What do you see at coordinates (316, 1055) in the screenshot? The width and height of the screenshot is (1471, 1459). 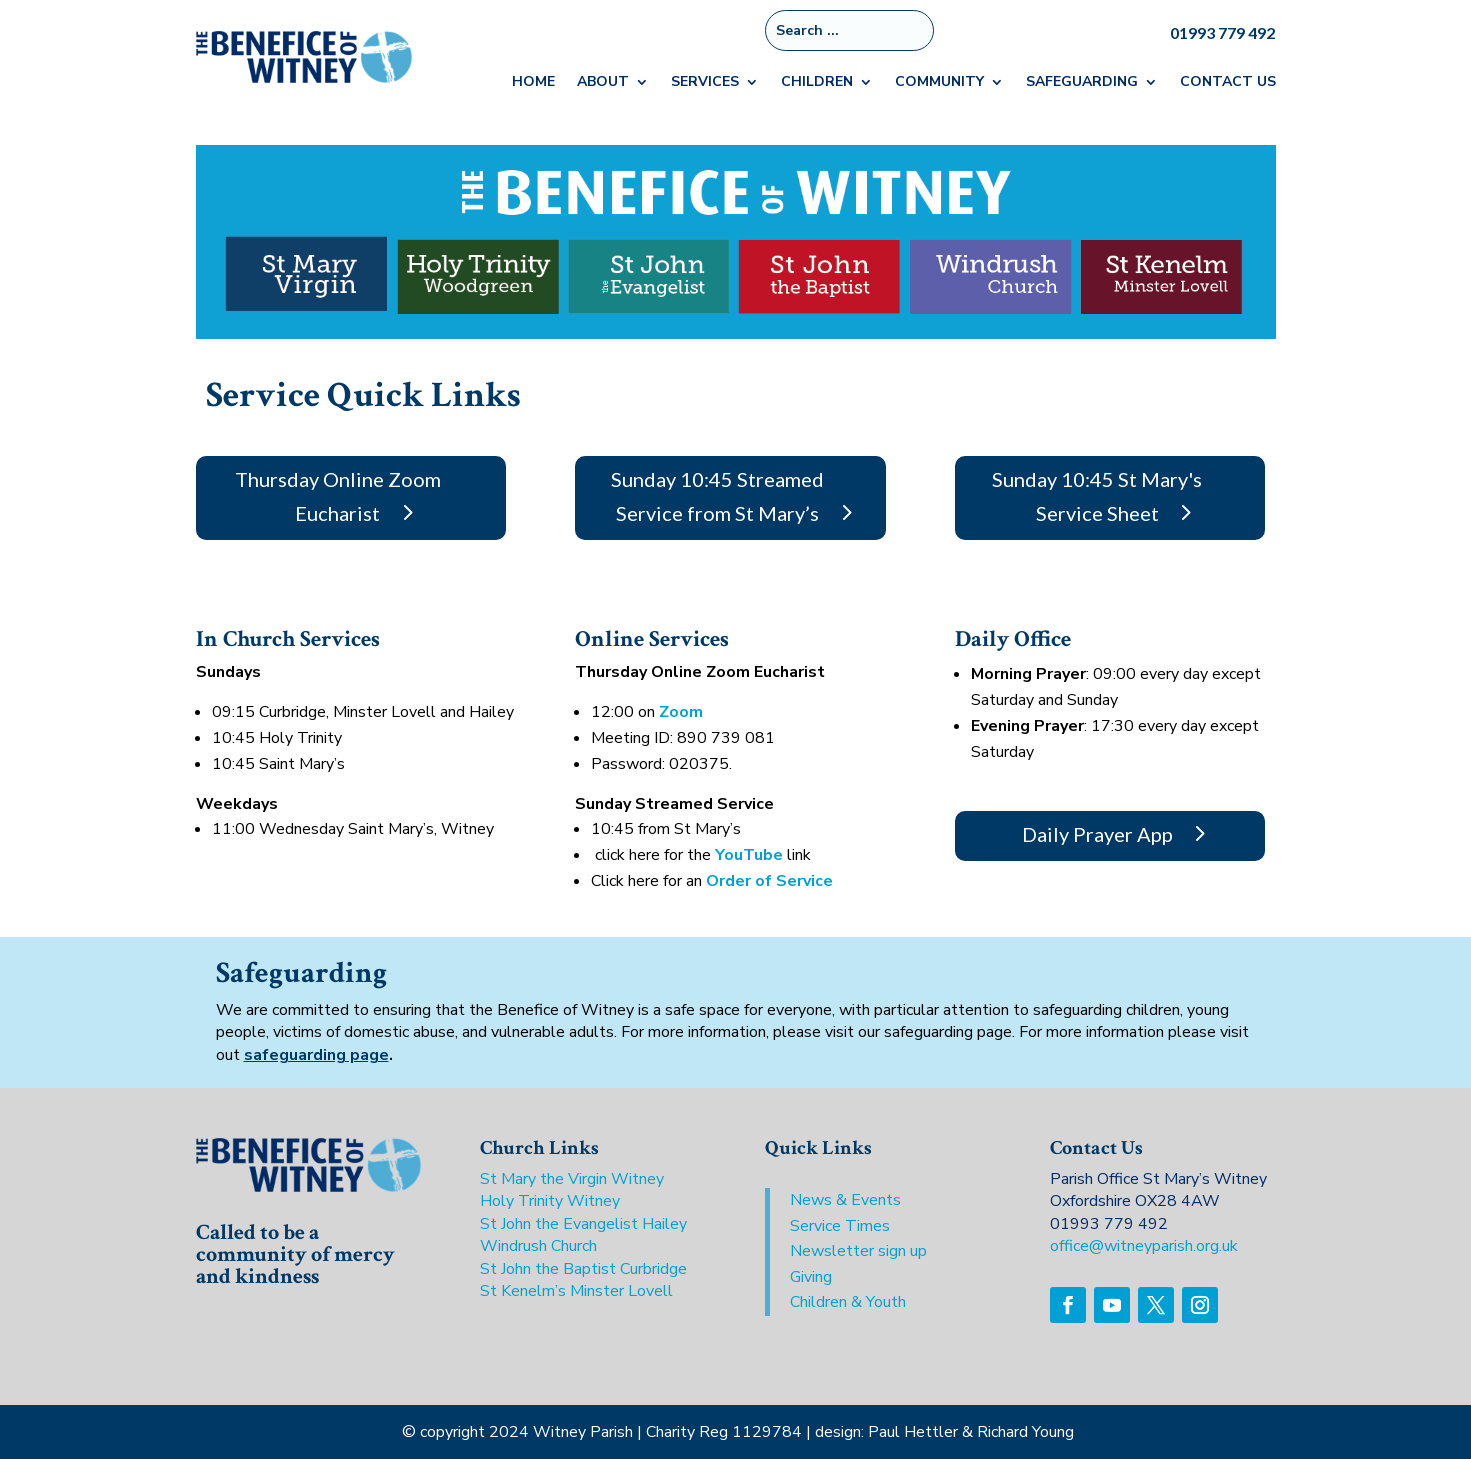 I see `safeguarding page` at bounding box center [316, 1055].